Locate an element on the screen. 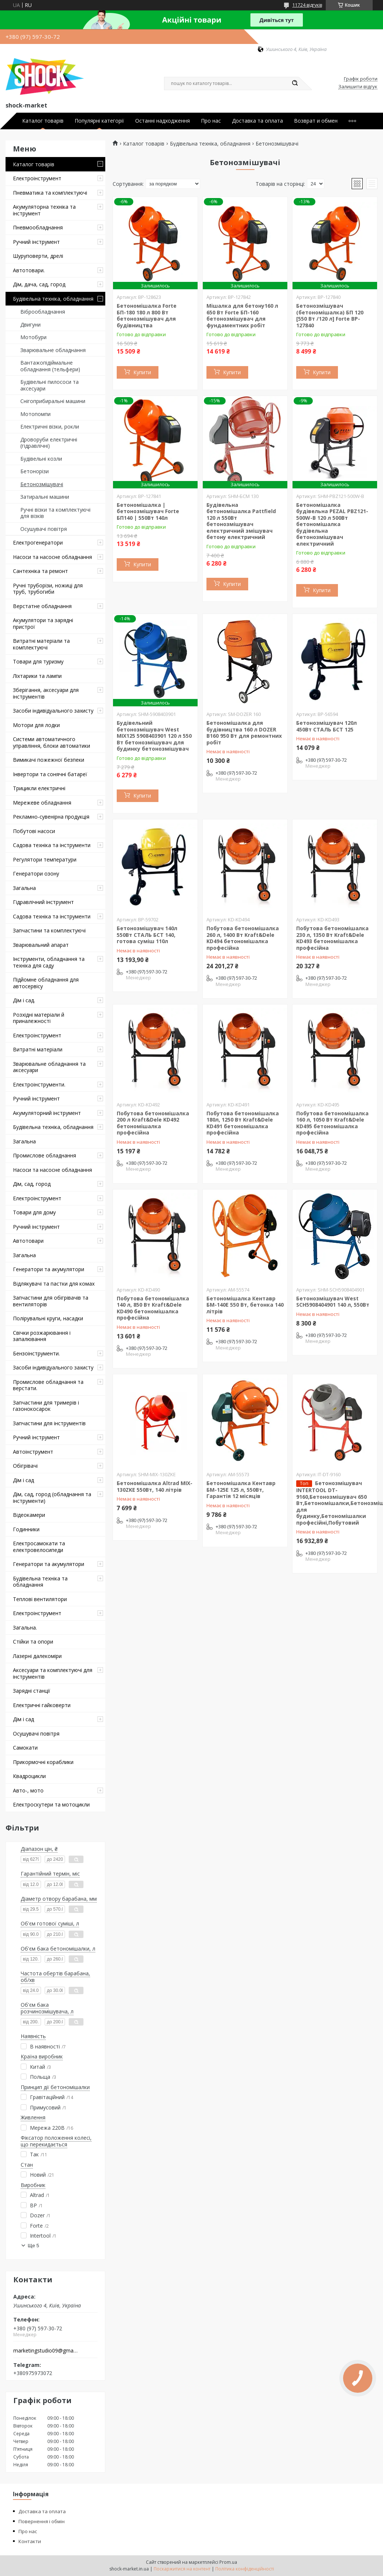  Снігоприбиральні машини is located at coordinates (52, 401).